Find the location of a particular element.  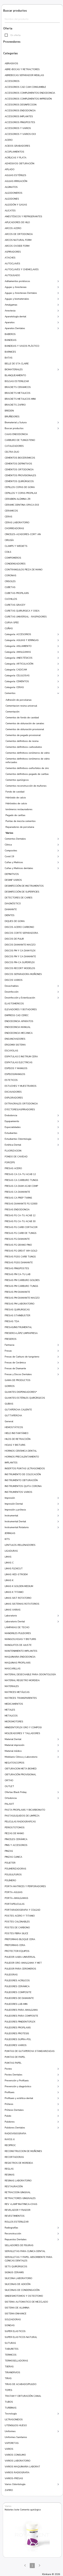

INSTRUMENTO OBTURACIÓN is located at coordinates (20, 1480).